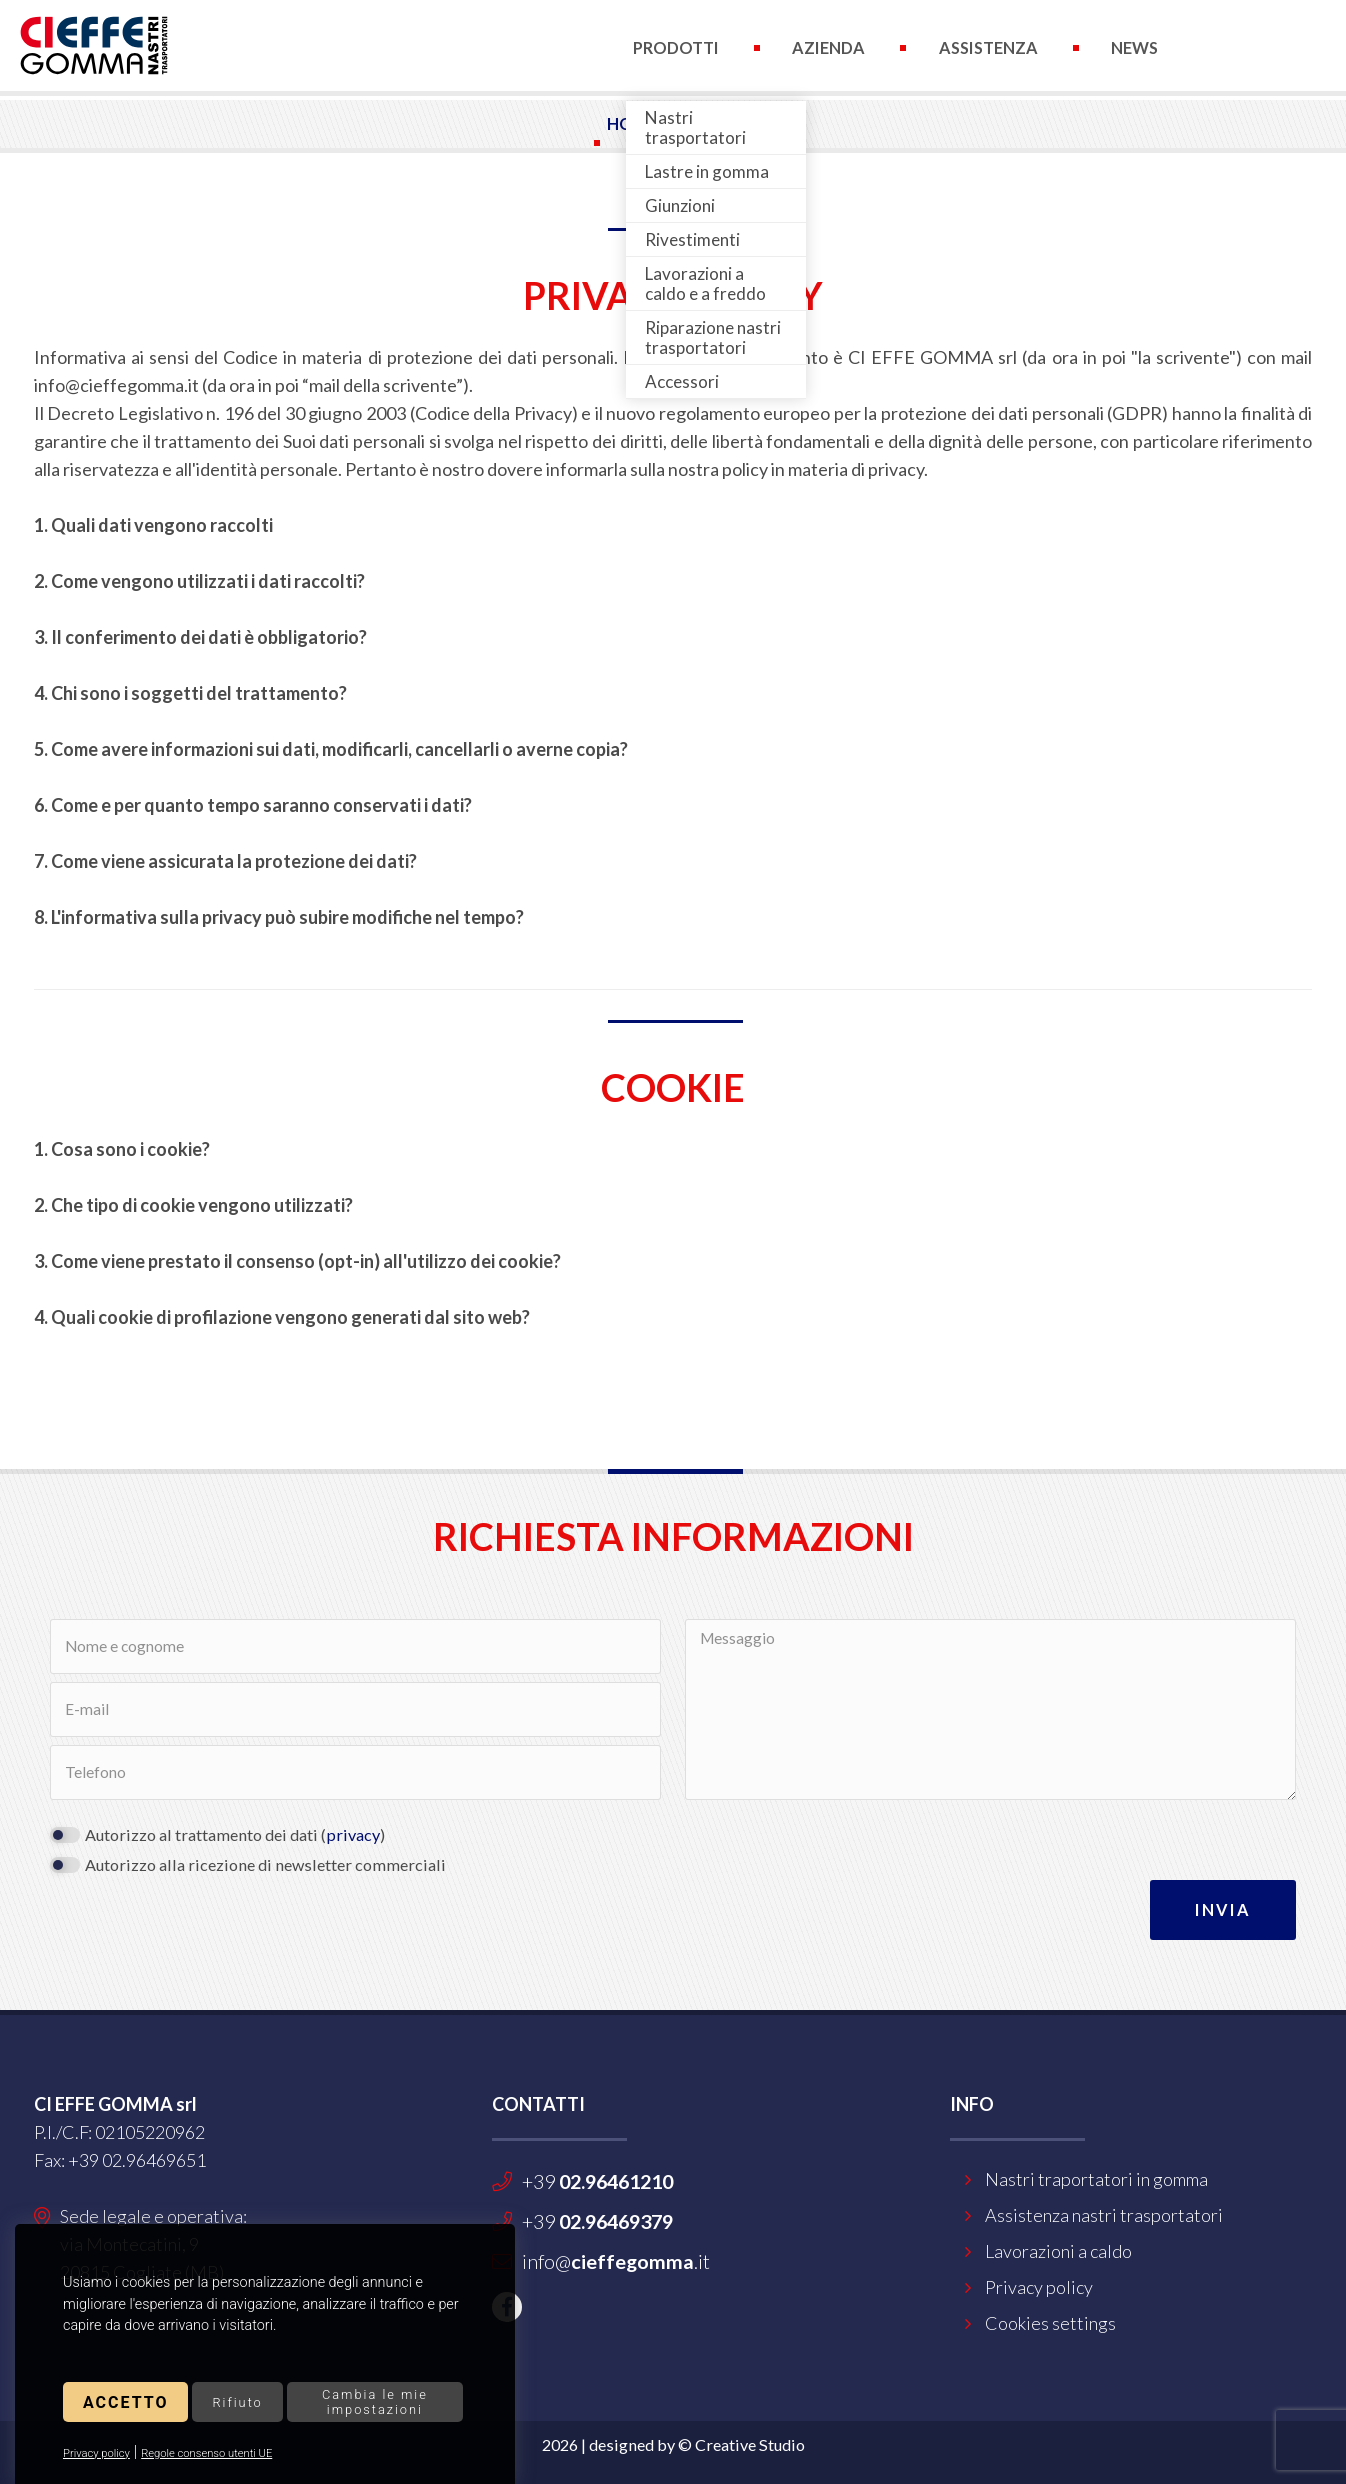 The height and width of the screenshot is (2484, 1346). I want to click on Rifiuto [button], so click(237, 2402).